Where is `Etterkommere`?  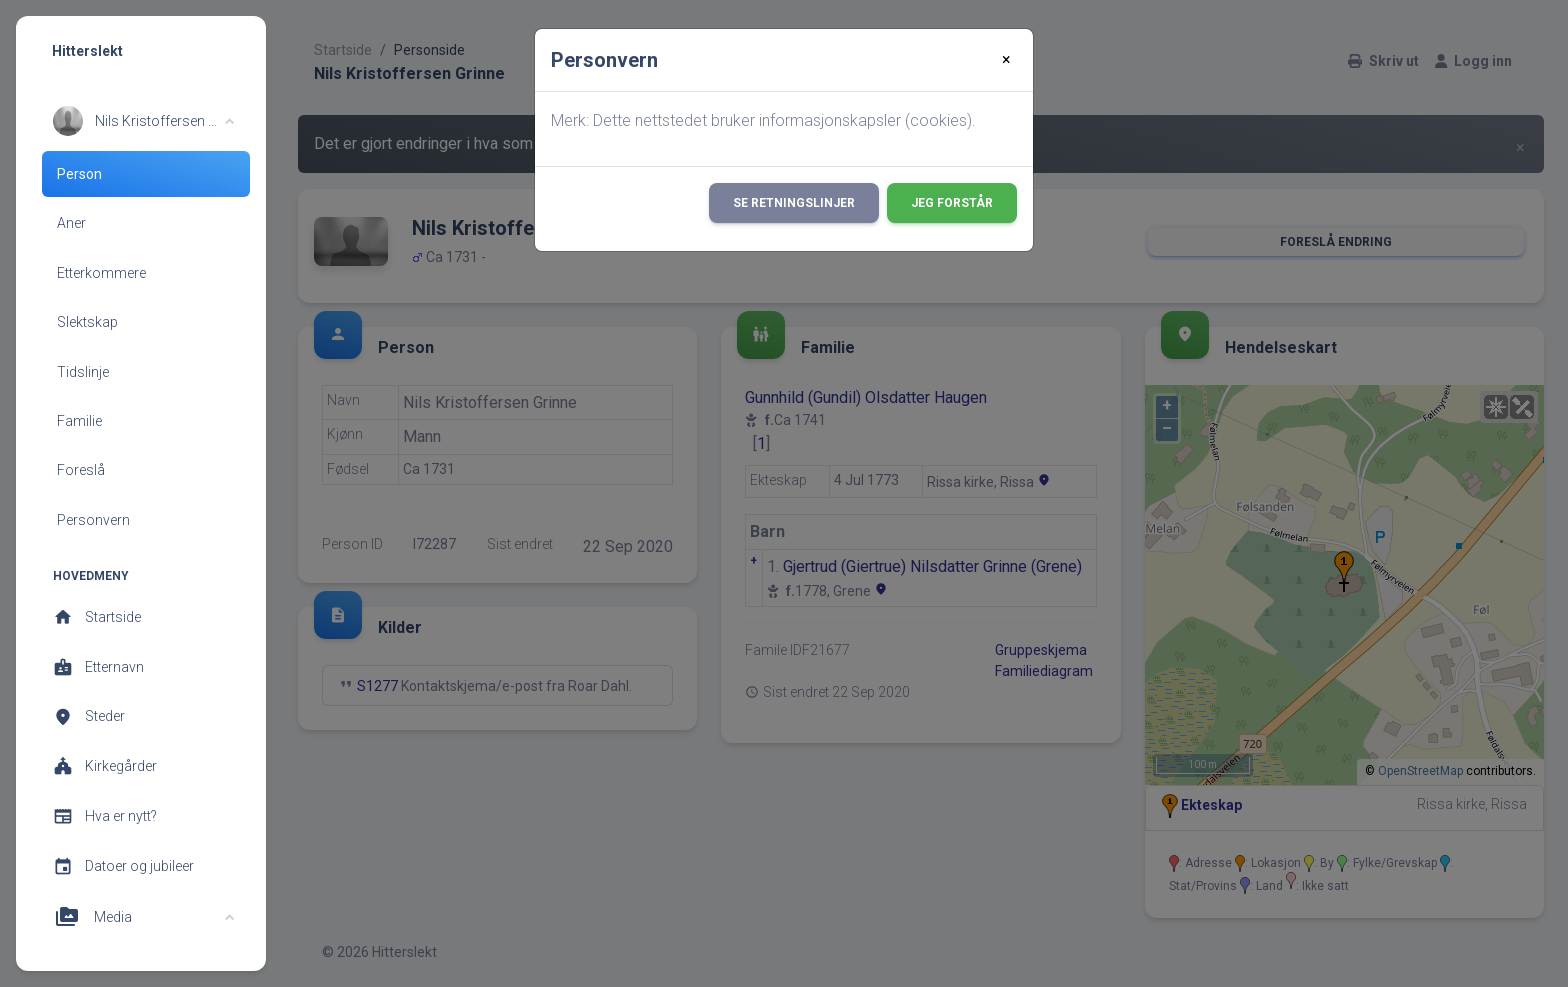
Etterkommere is located at coordinates (101, 273).